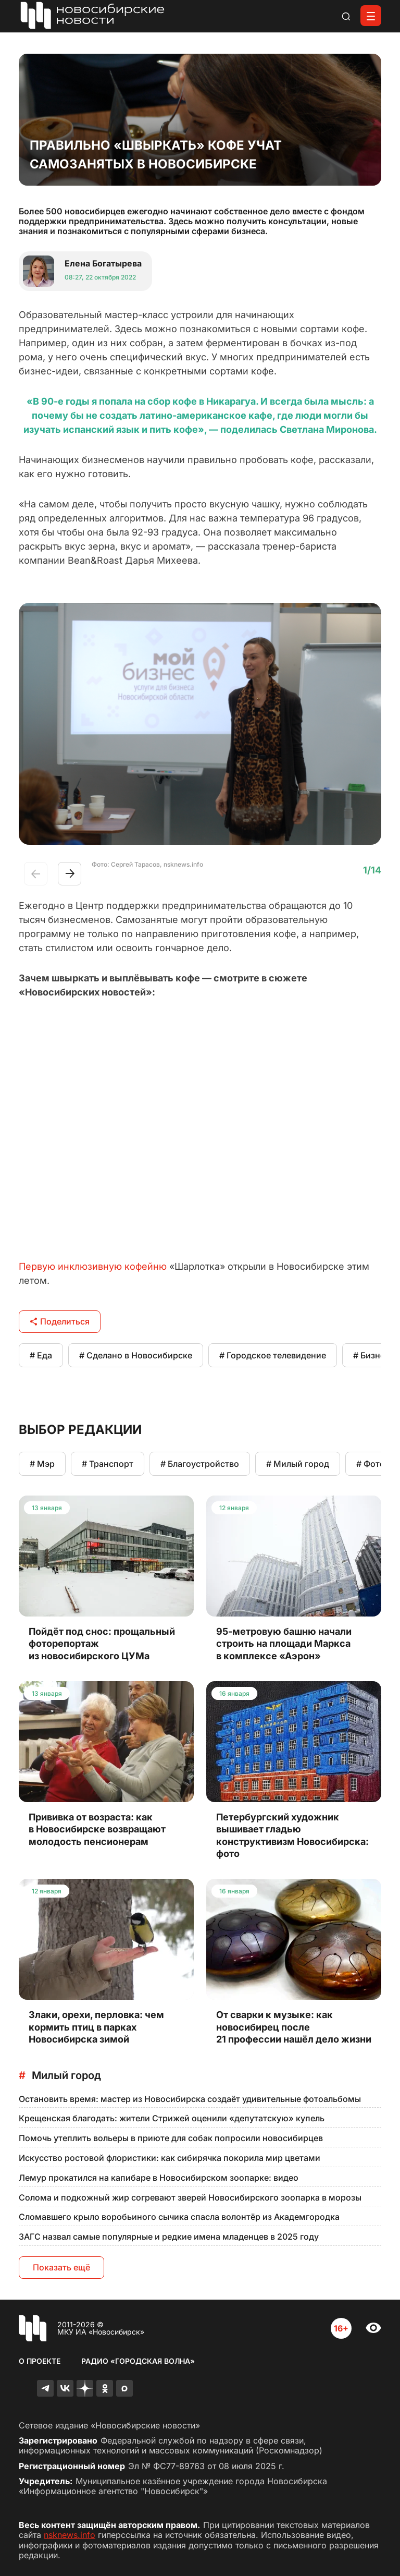  Describe the element at coordinates (39, 2360) in the screenshot. I see `О проекте` at that location.